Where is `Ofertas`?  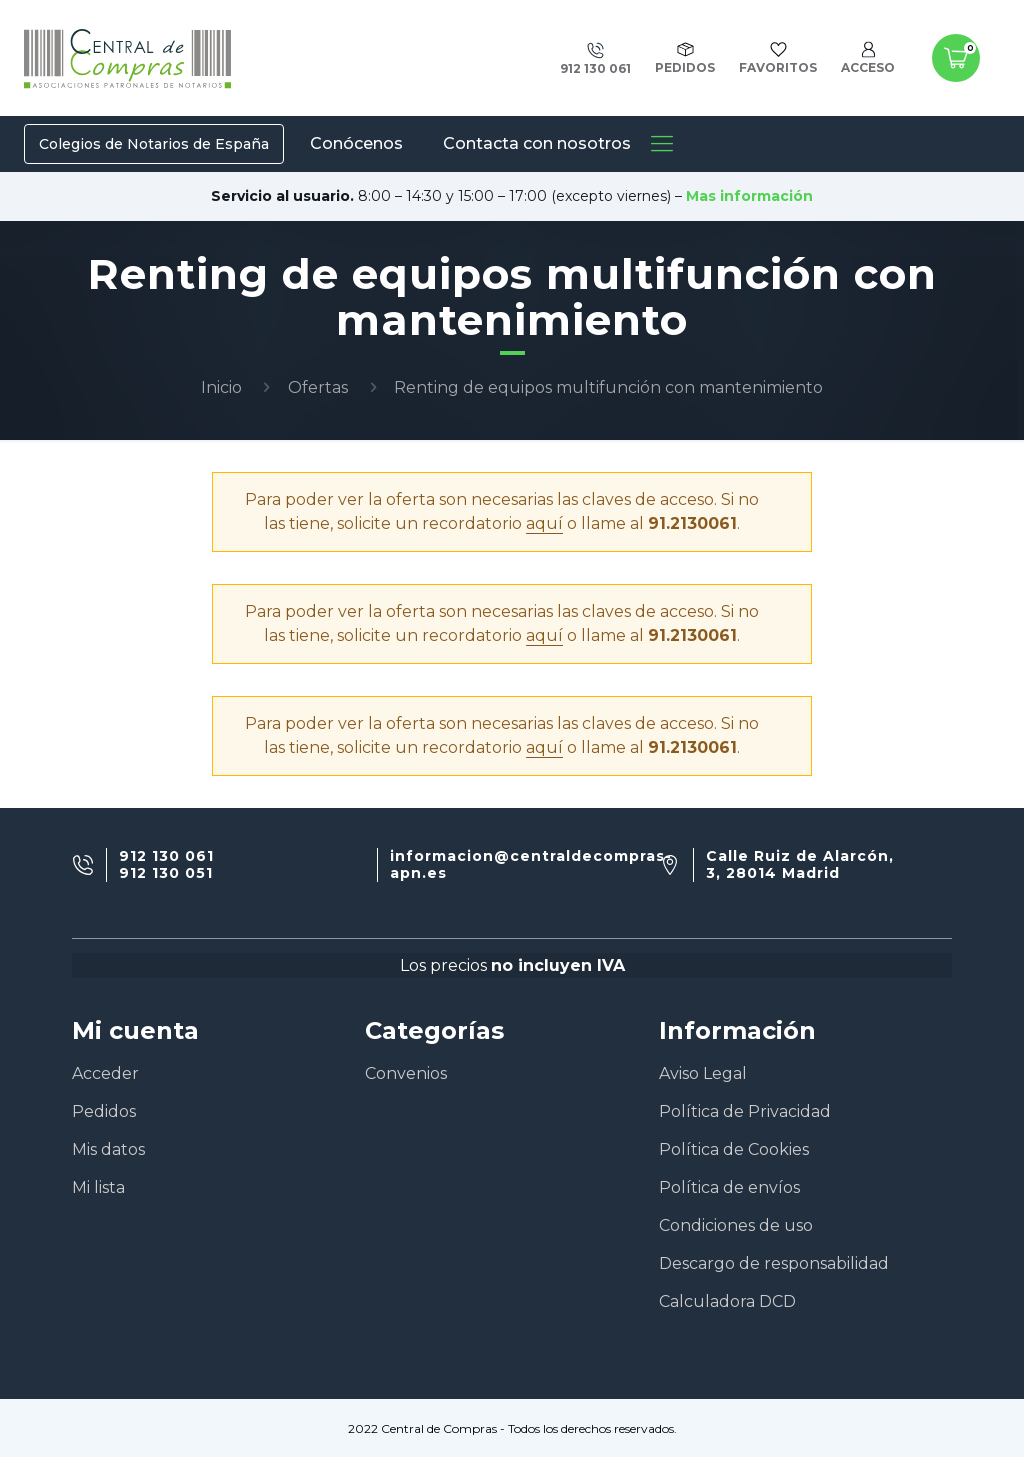
Ofertas is located at coordinates (318, 387).